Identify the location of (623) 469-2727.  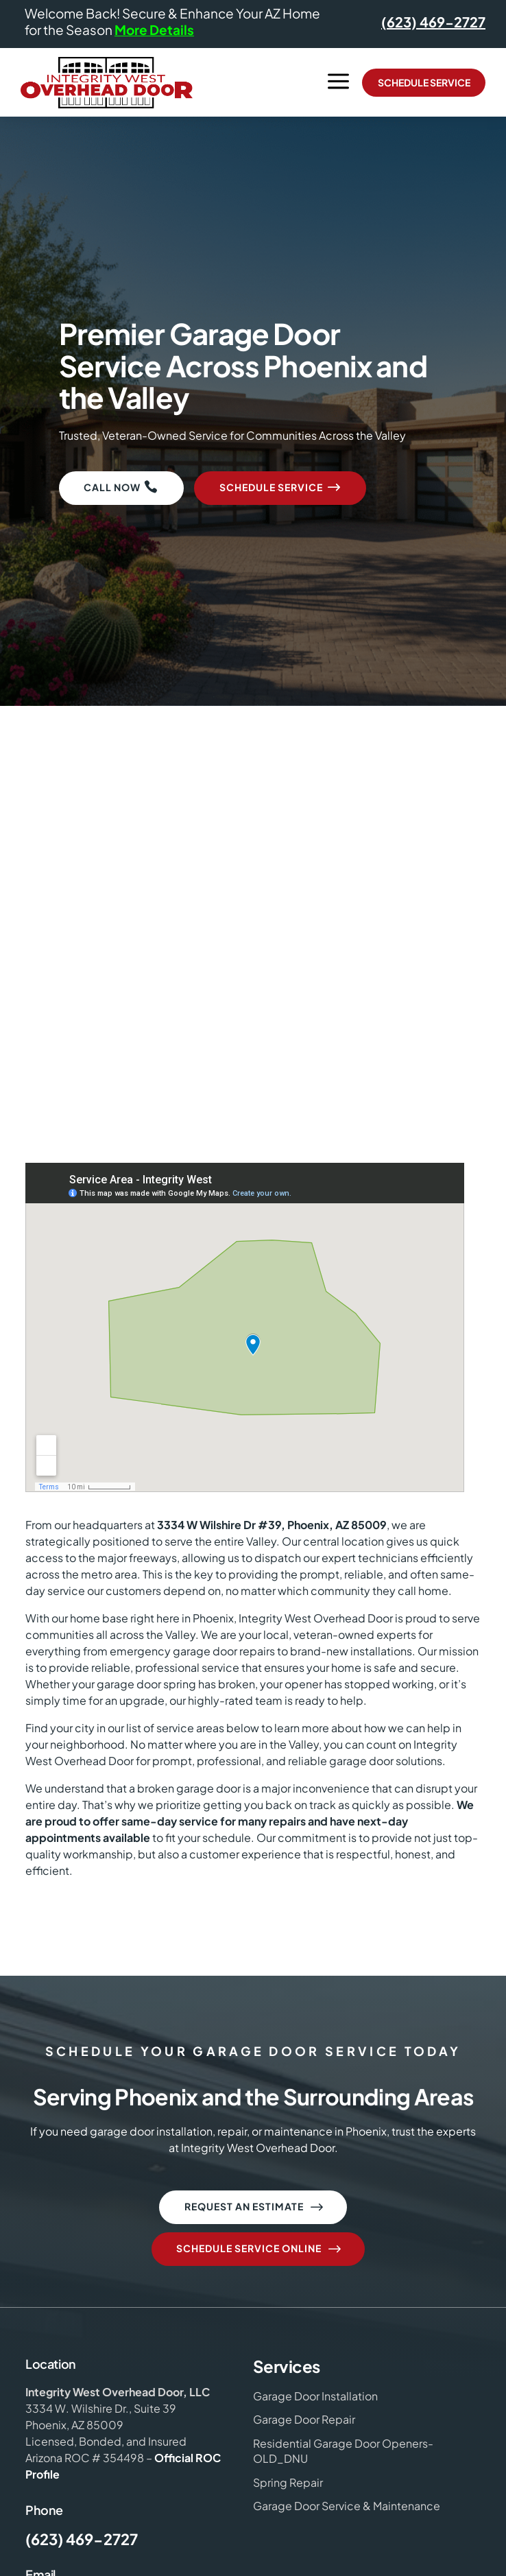
(433, 21).